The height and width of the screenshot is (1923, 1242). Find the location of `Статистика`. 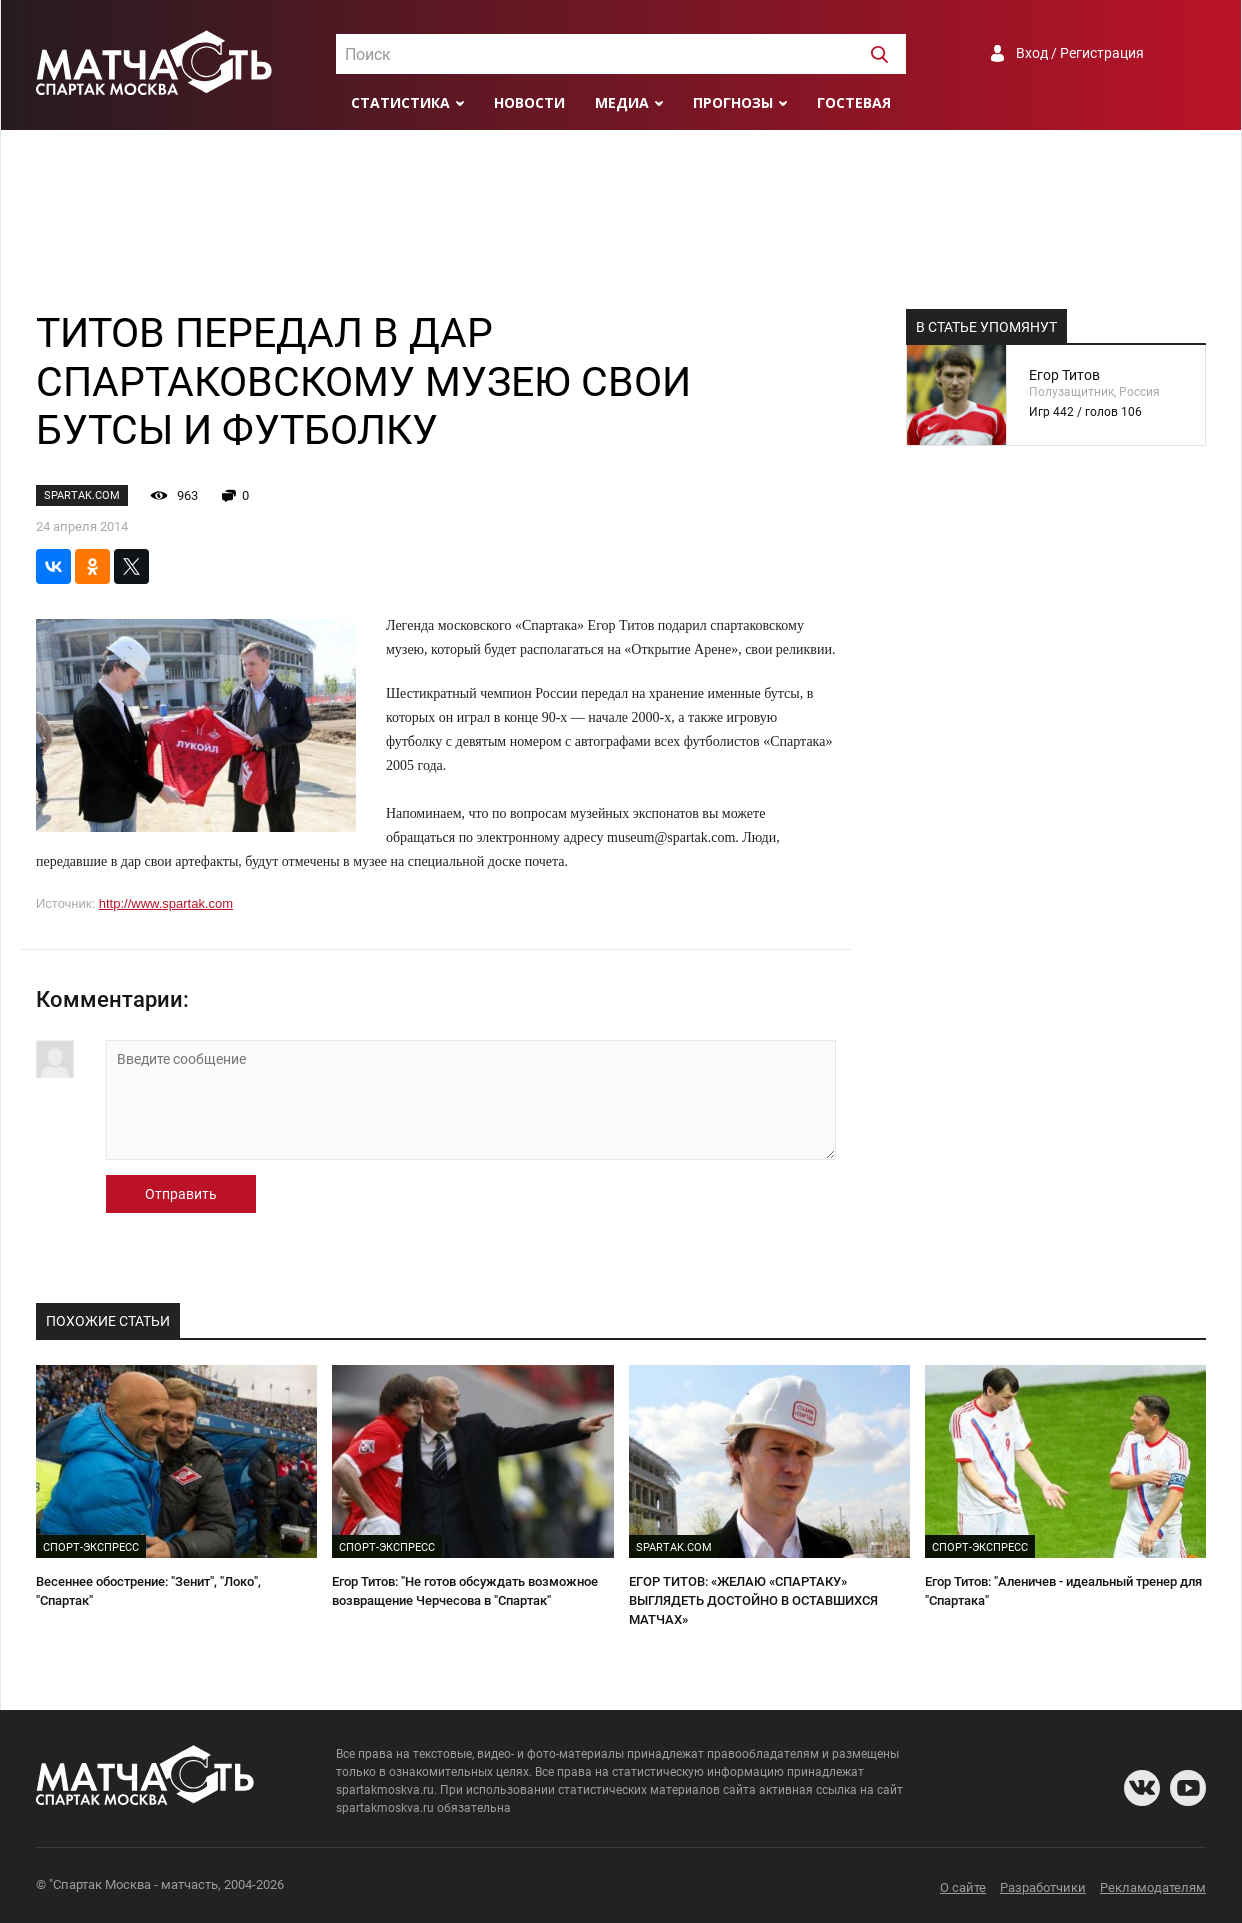

Статистика is located at coordinates (400, 102).